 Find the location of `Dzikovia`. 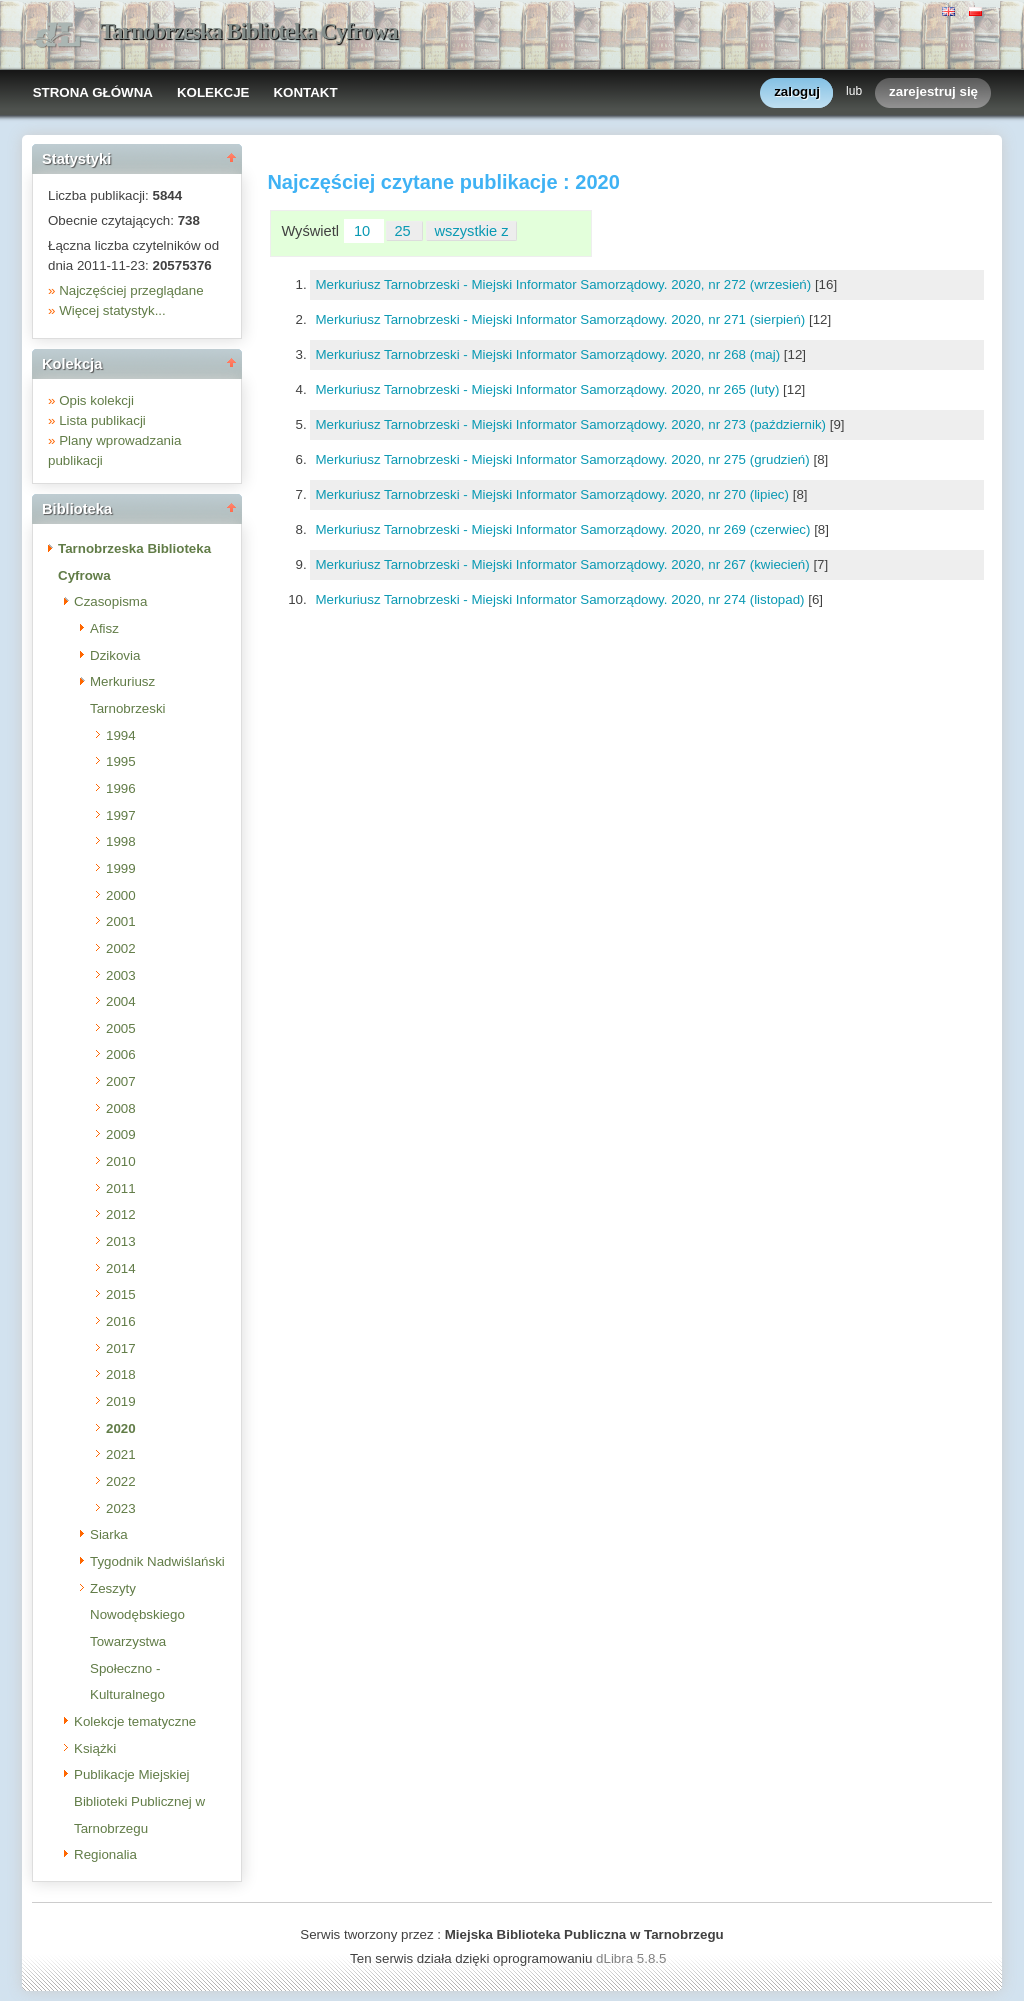

Dzikovia is located at coordinates (115, 655).